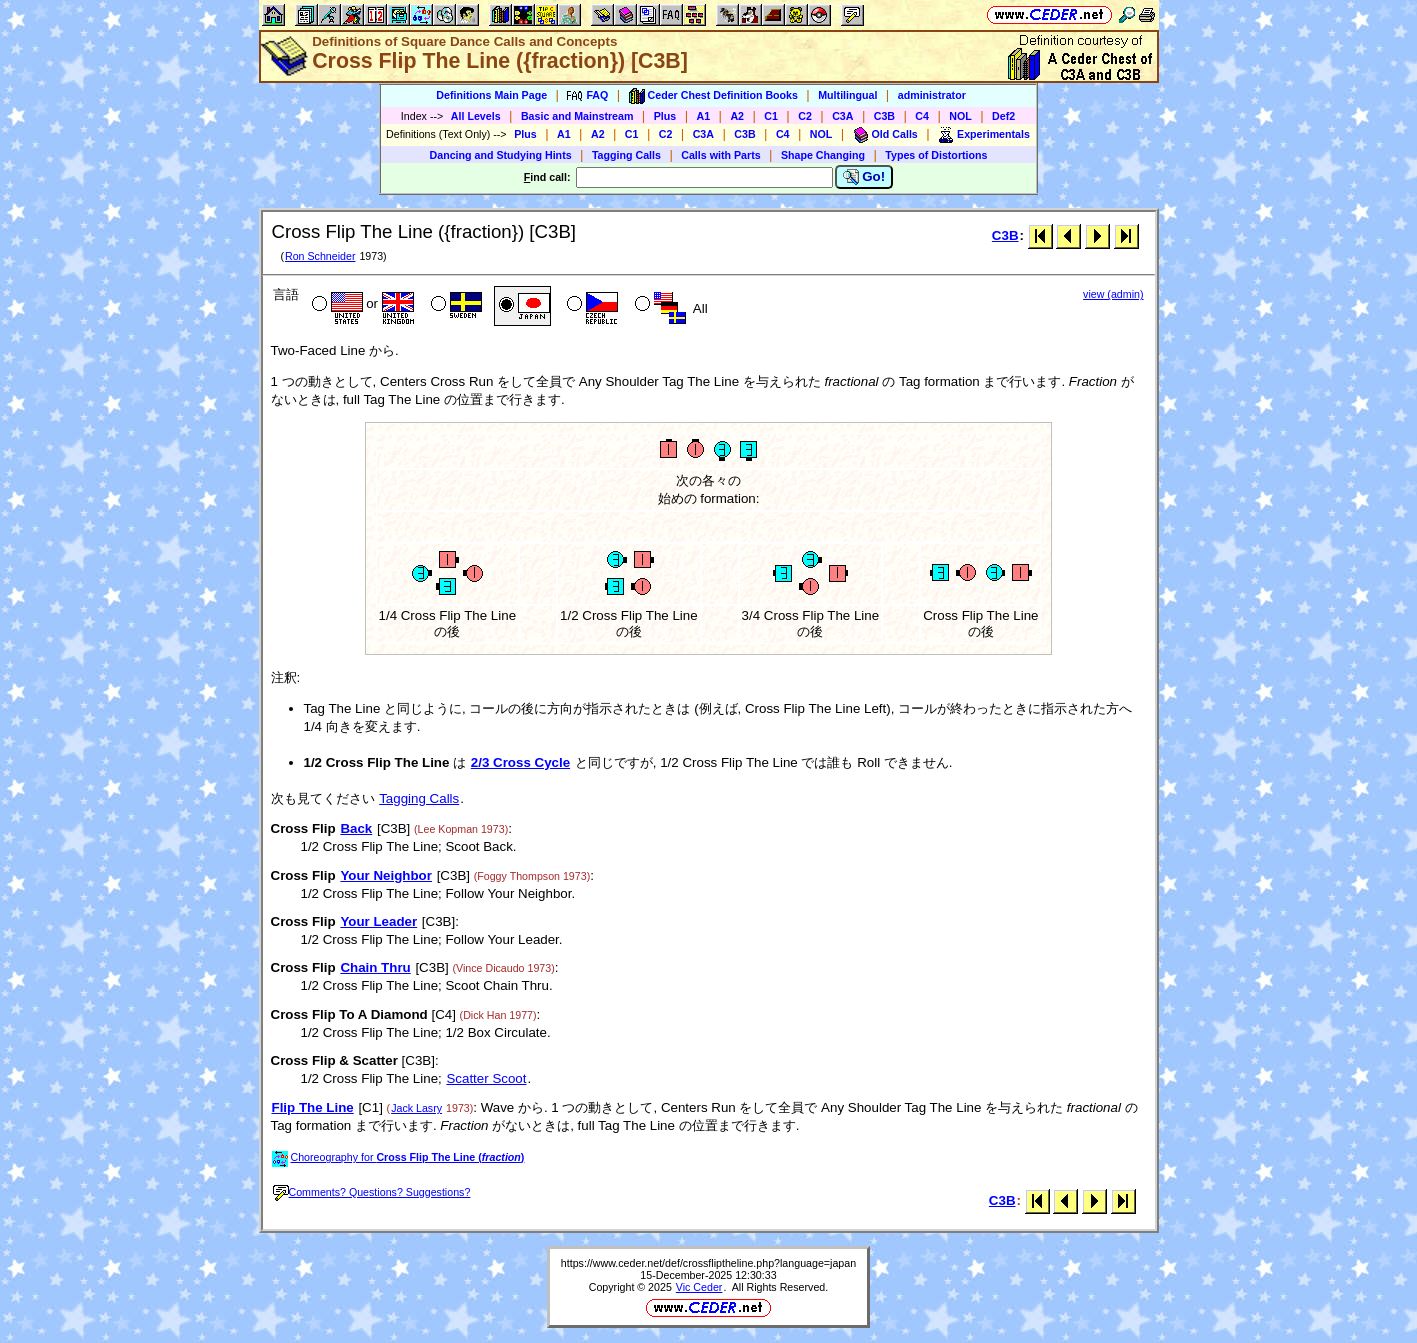 Image resolution: width=1417 pixels, height=1343 pixels. I want to click on Plus, so click(665, 116).